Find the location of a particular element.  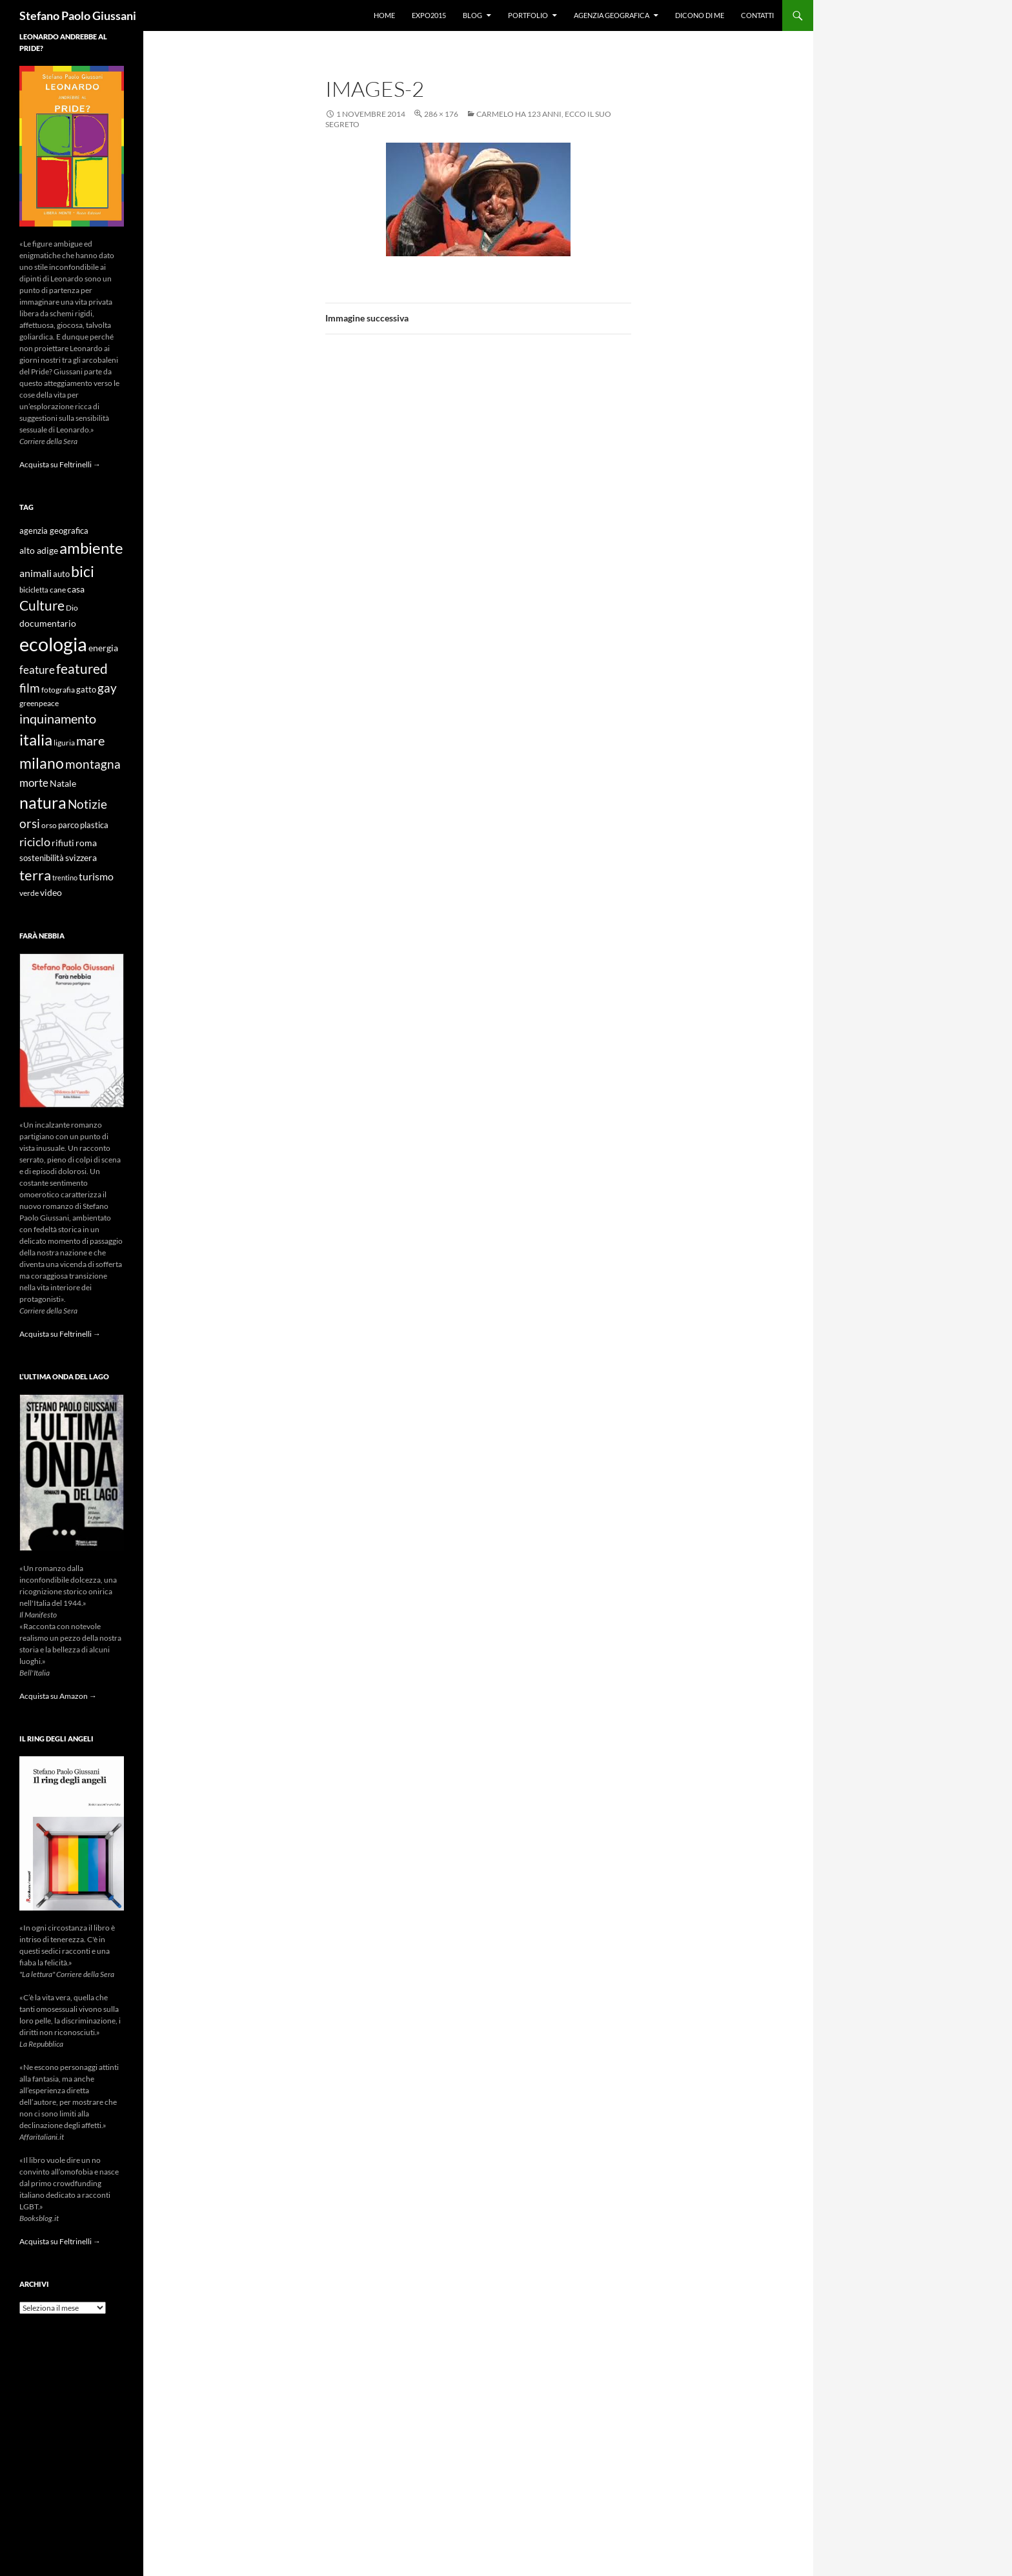

trentino [trentino (8 elementi)] is located at coordinates (64, 877).